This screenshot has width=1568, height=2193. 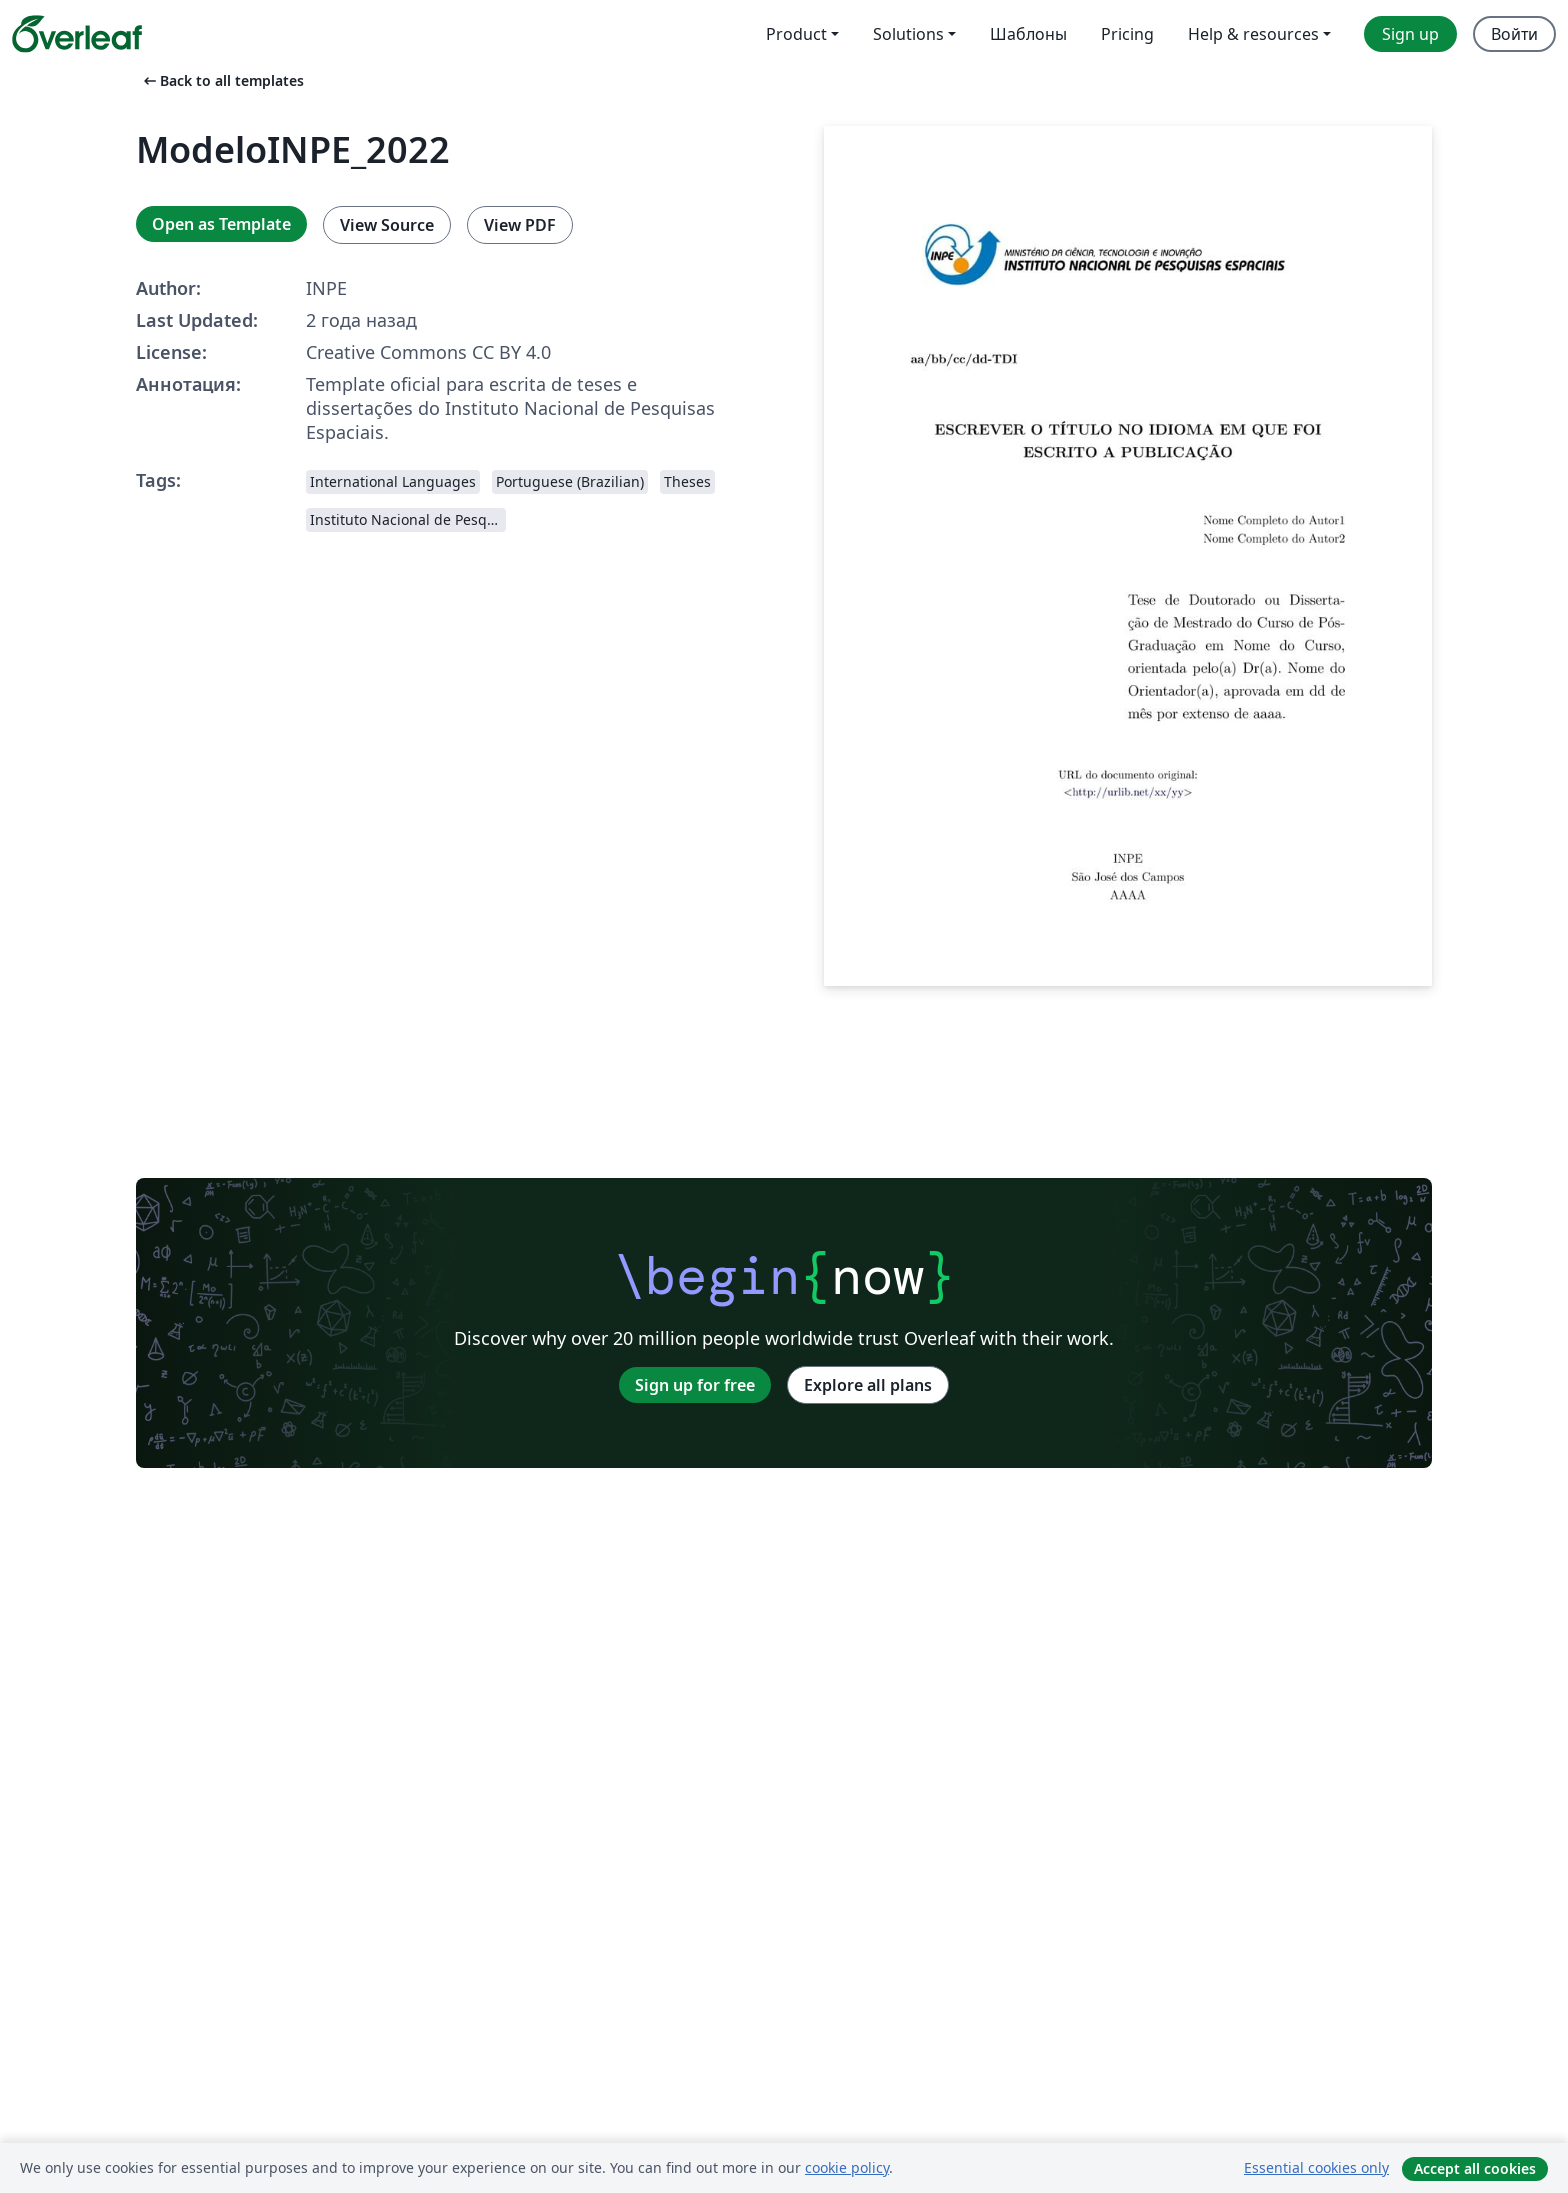 I want to click on Open as Template, so click(x=221, y=224).